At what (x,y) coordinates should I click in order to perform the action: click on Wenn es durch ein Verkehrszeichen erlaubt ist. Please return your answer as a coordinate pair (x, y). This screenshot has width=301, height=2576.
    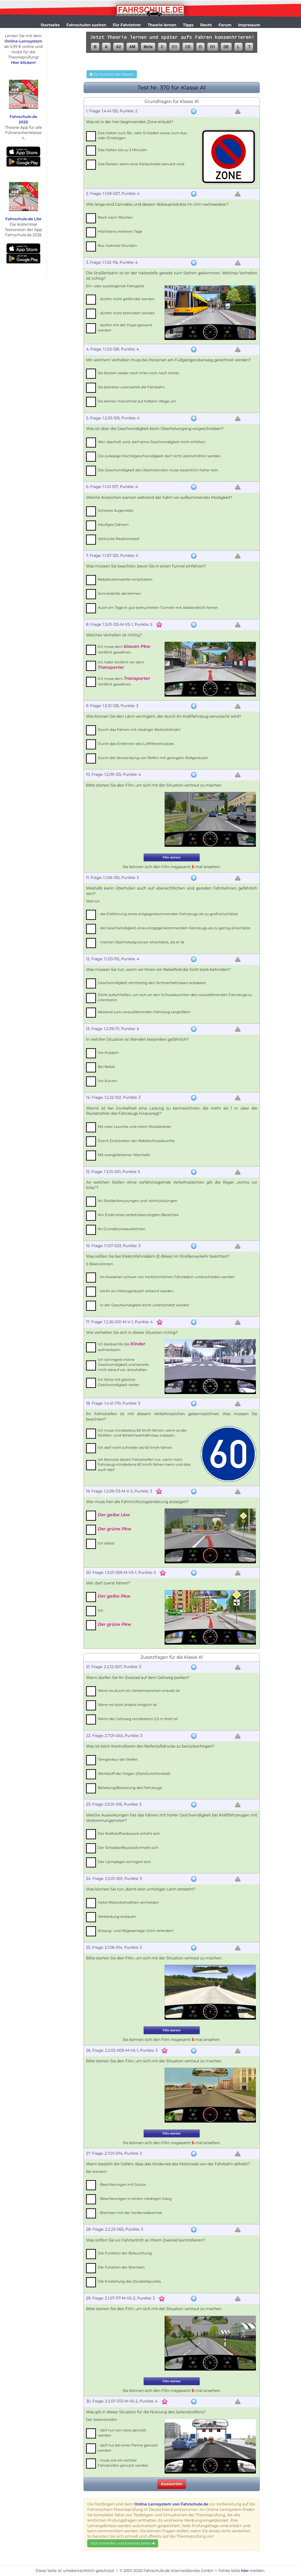
    Looking at the image, I should click on (139, 1690).